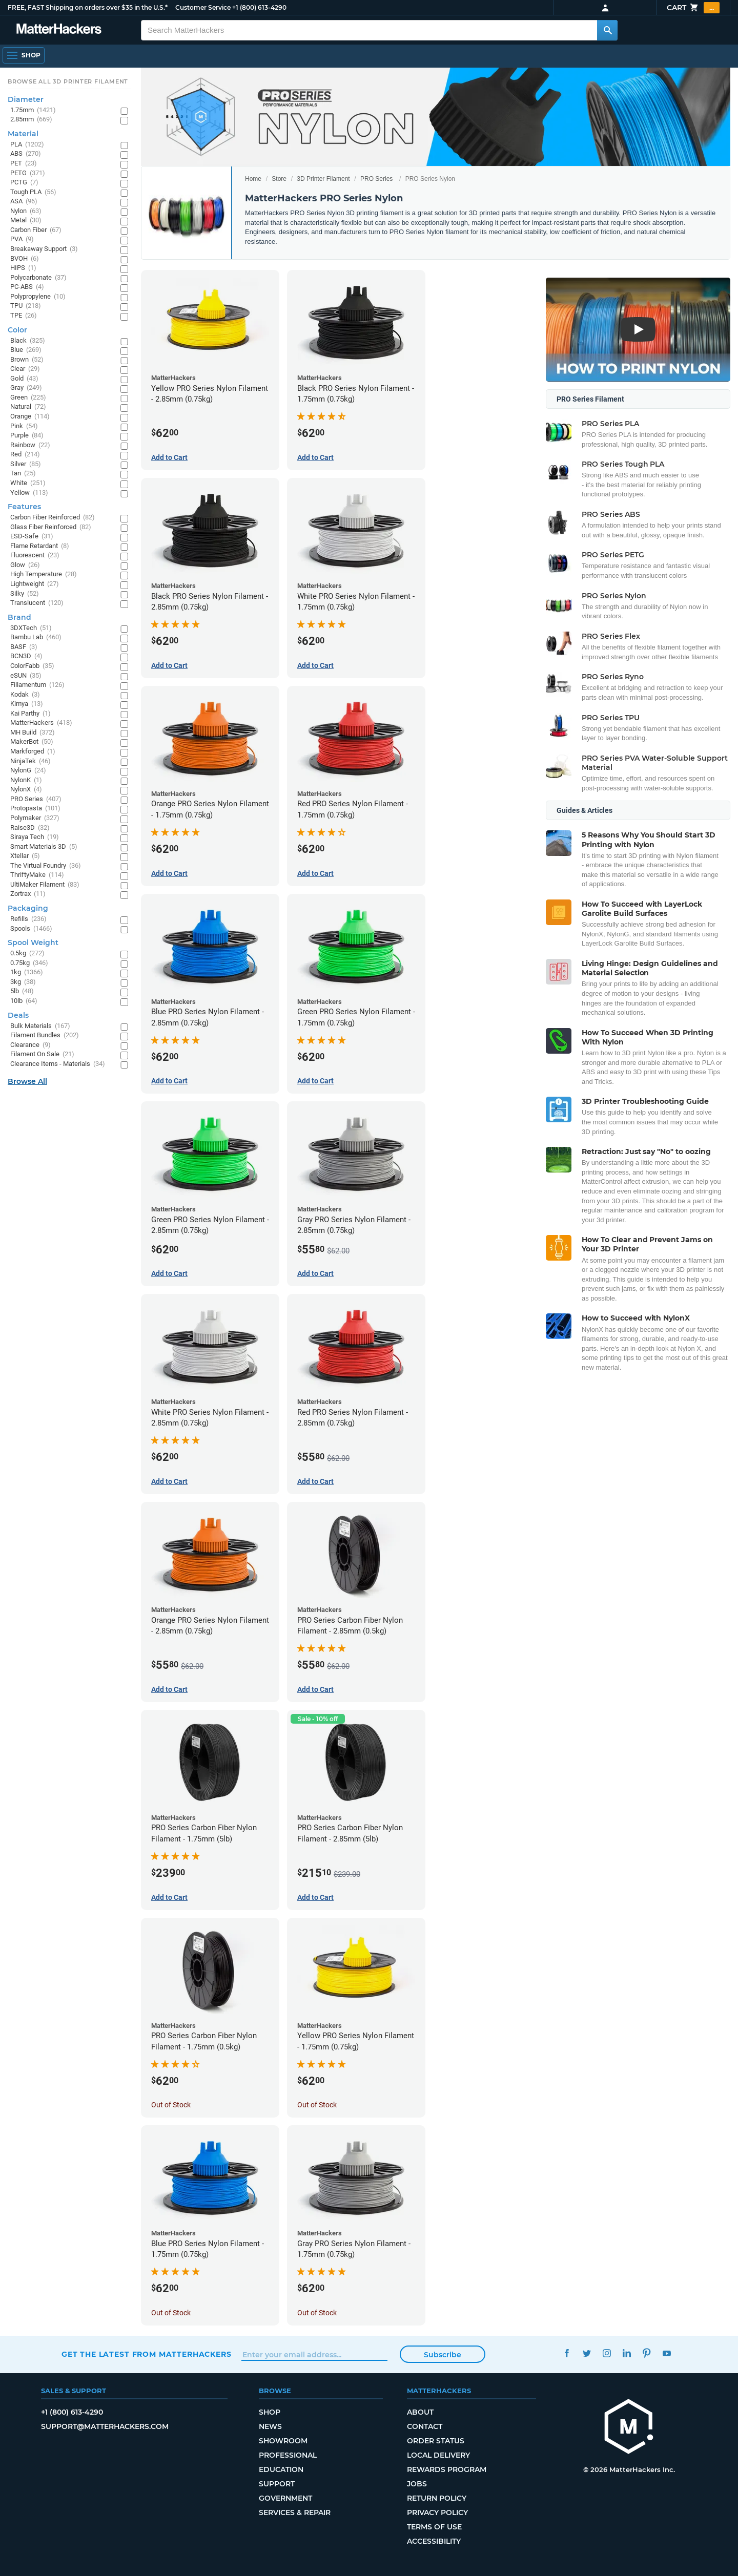  Describe the element at coordinates (23, 133) in the screenshot. I see `Material` at that location.